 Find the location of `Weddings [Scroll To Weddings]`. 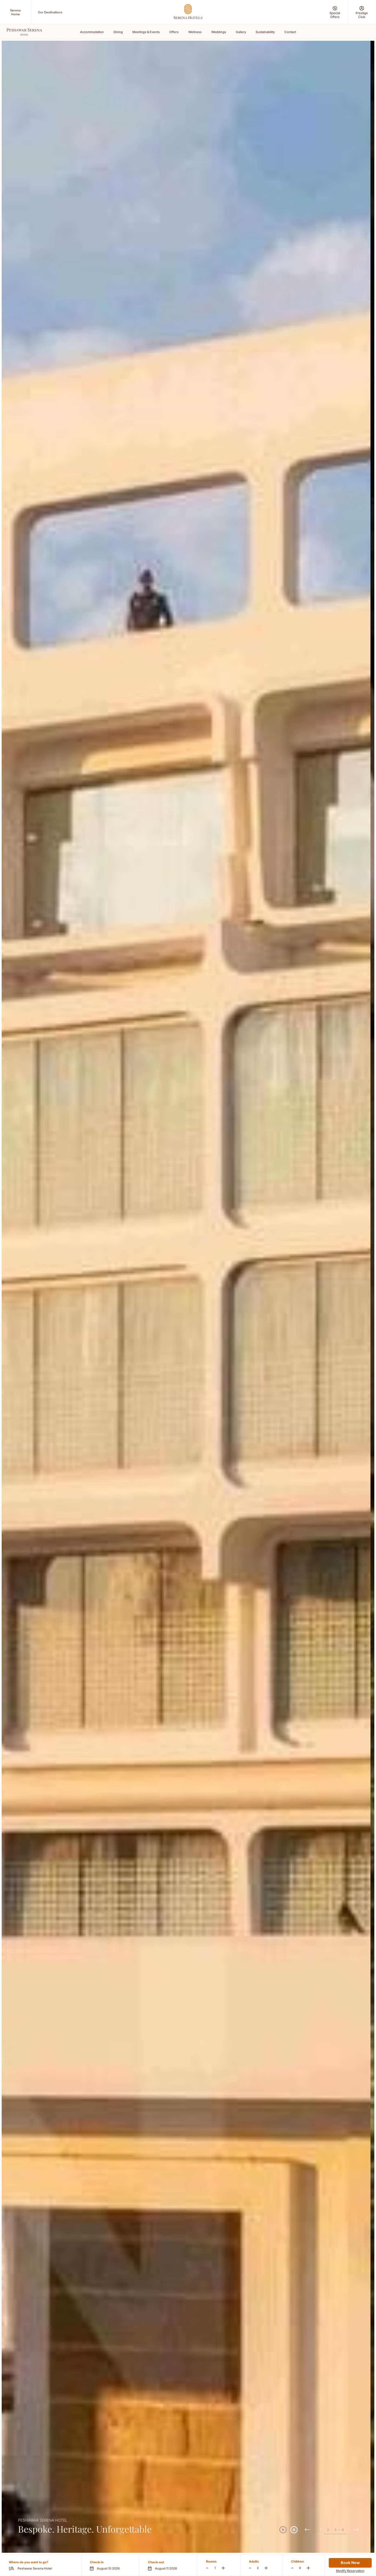

Weddings [Scroll To Weddings] is located at coordinates (218, 32).